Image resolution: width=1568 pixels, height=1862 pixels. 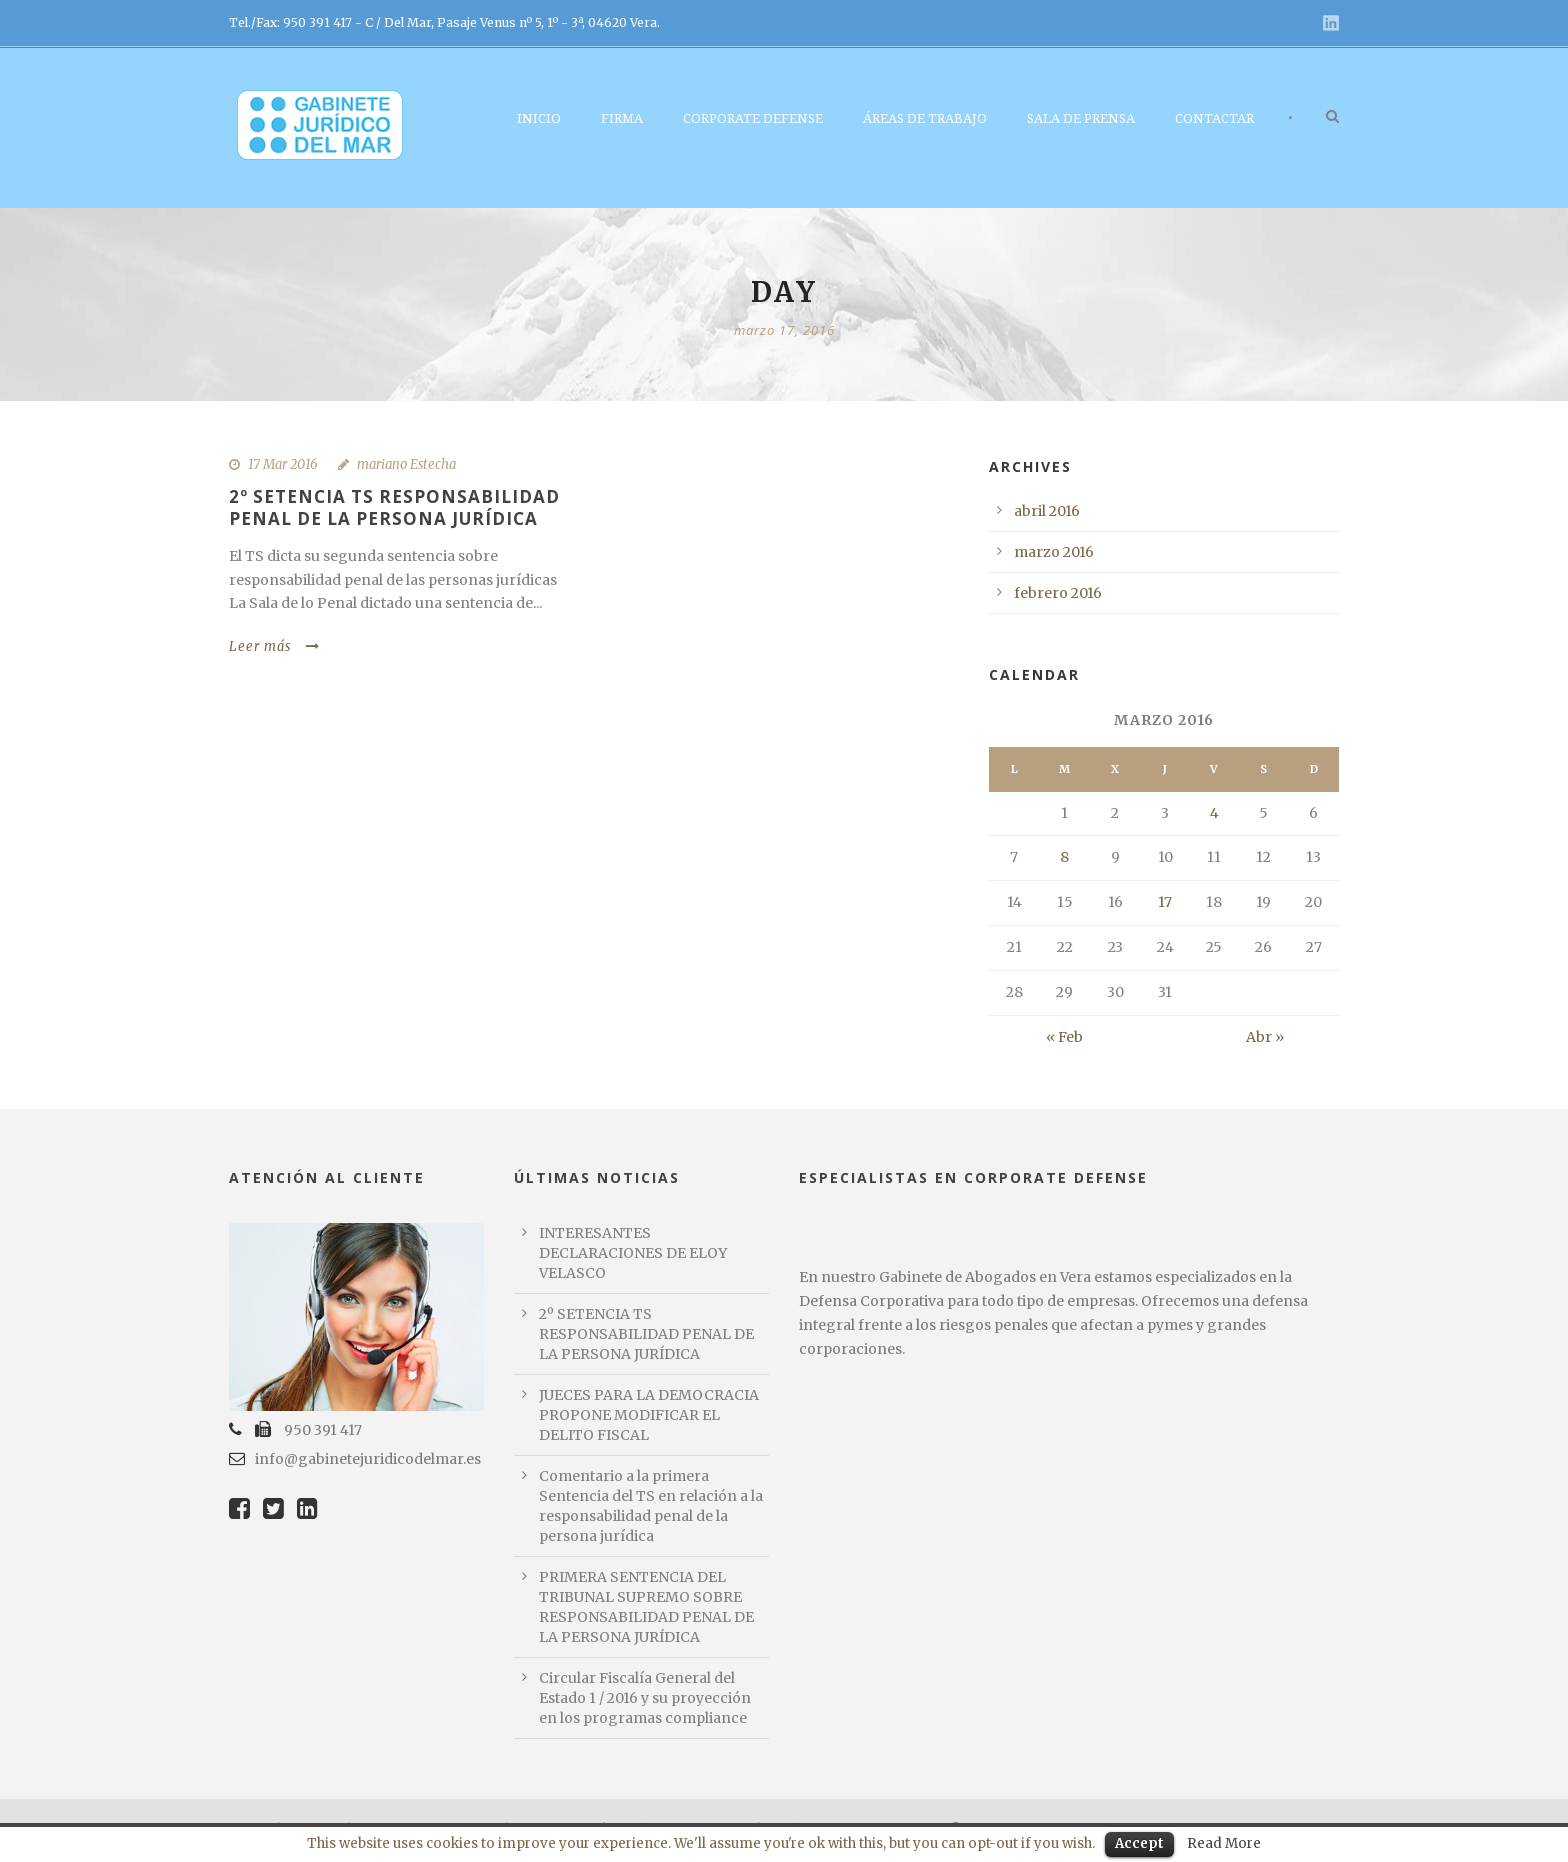 I want to click on Firma, so click(x=622, y=118).